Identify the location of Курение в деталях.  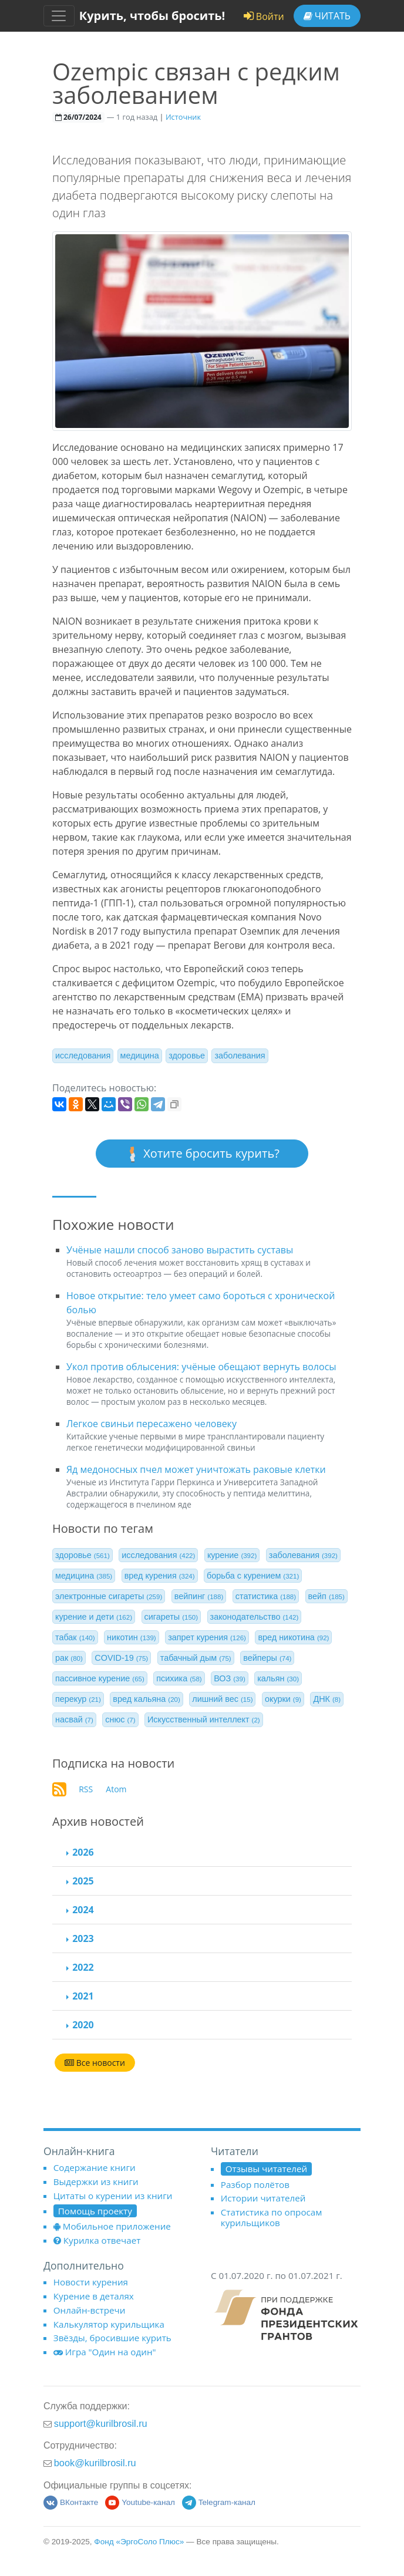
(93, 2296).